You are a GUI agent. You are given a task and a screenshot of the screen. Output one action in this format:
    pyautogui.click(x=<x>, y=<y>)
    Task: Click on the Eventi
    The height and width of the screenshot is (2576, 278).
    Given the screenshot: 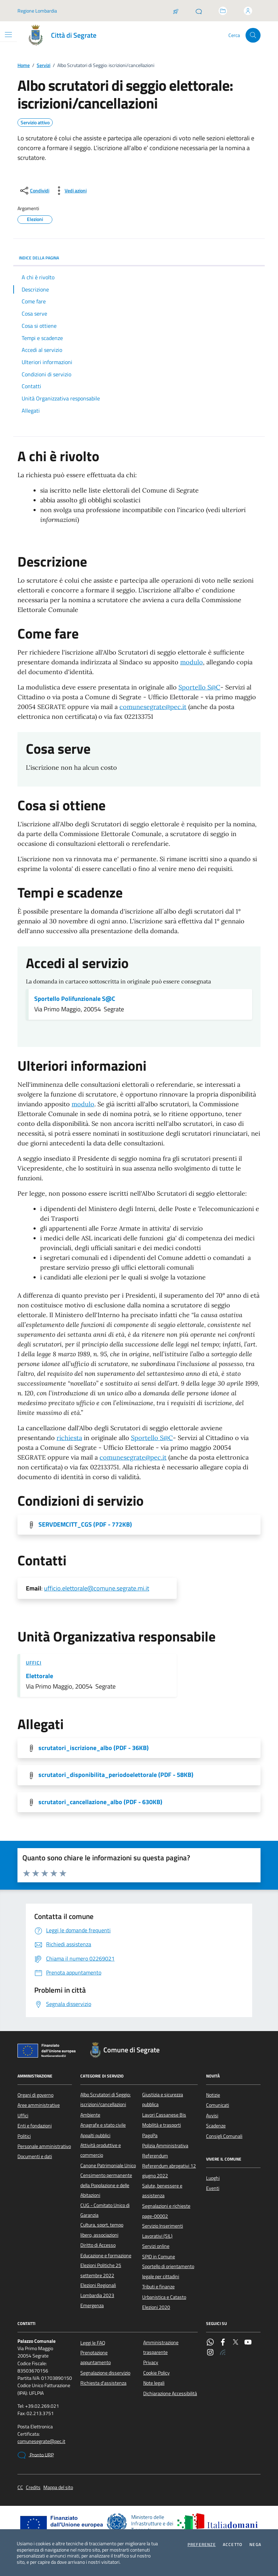 What is the action you would take?
    pyautogui.click(x=212, y=2188)
    